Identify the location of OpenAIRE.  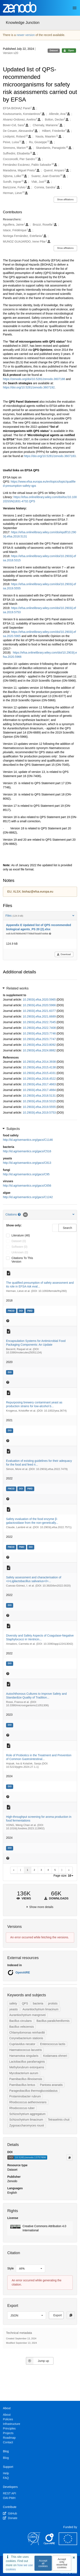
(22, 1972).